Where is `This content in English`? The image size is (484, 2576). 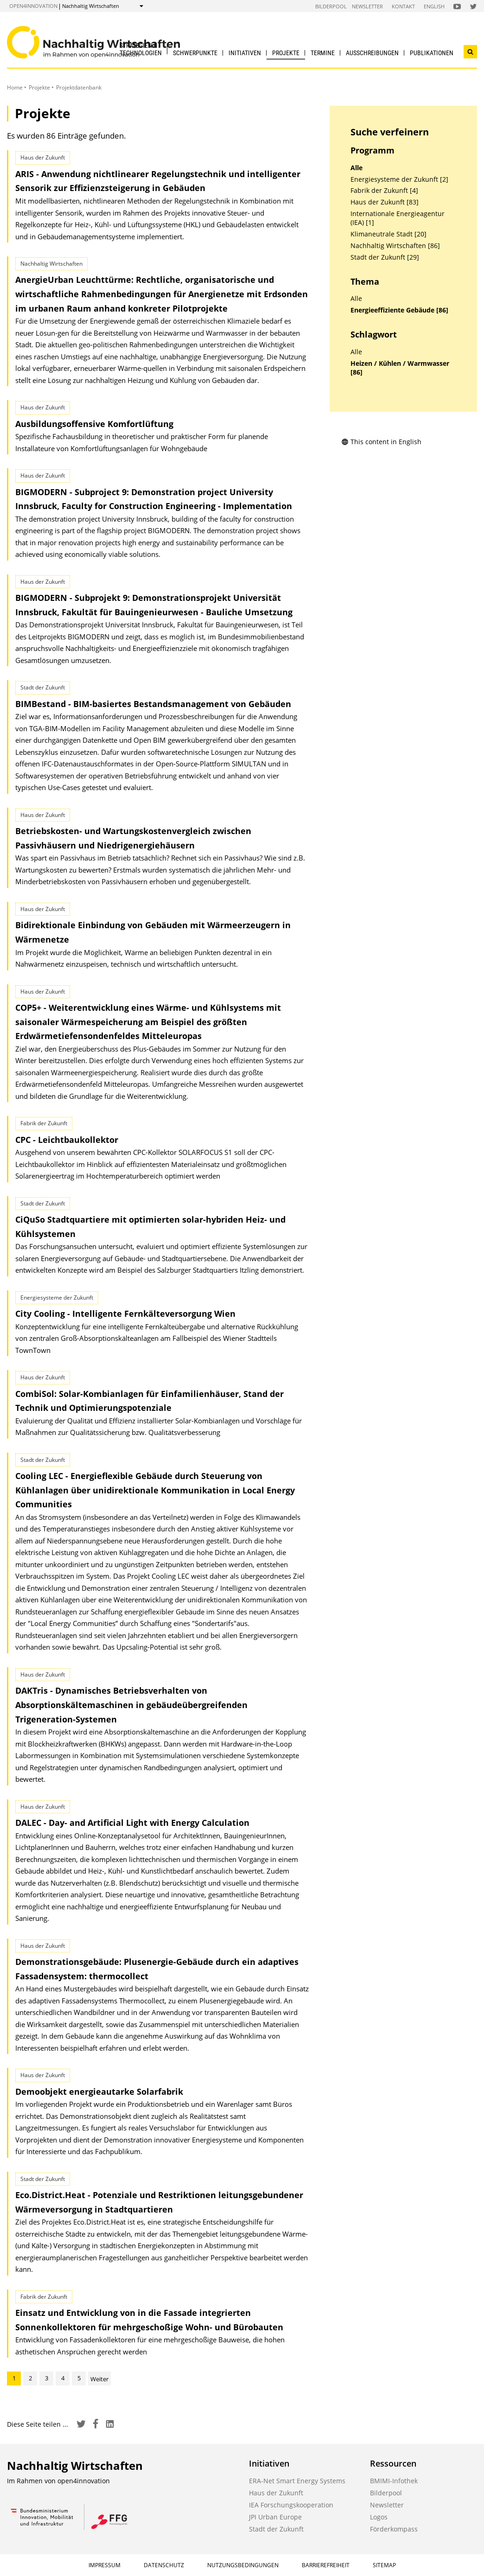 This content in English is located at coordinates (381, 441).